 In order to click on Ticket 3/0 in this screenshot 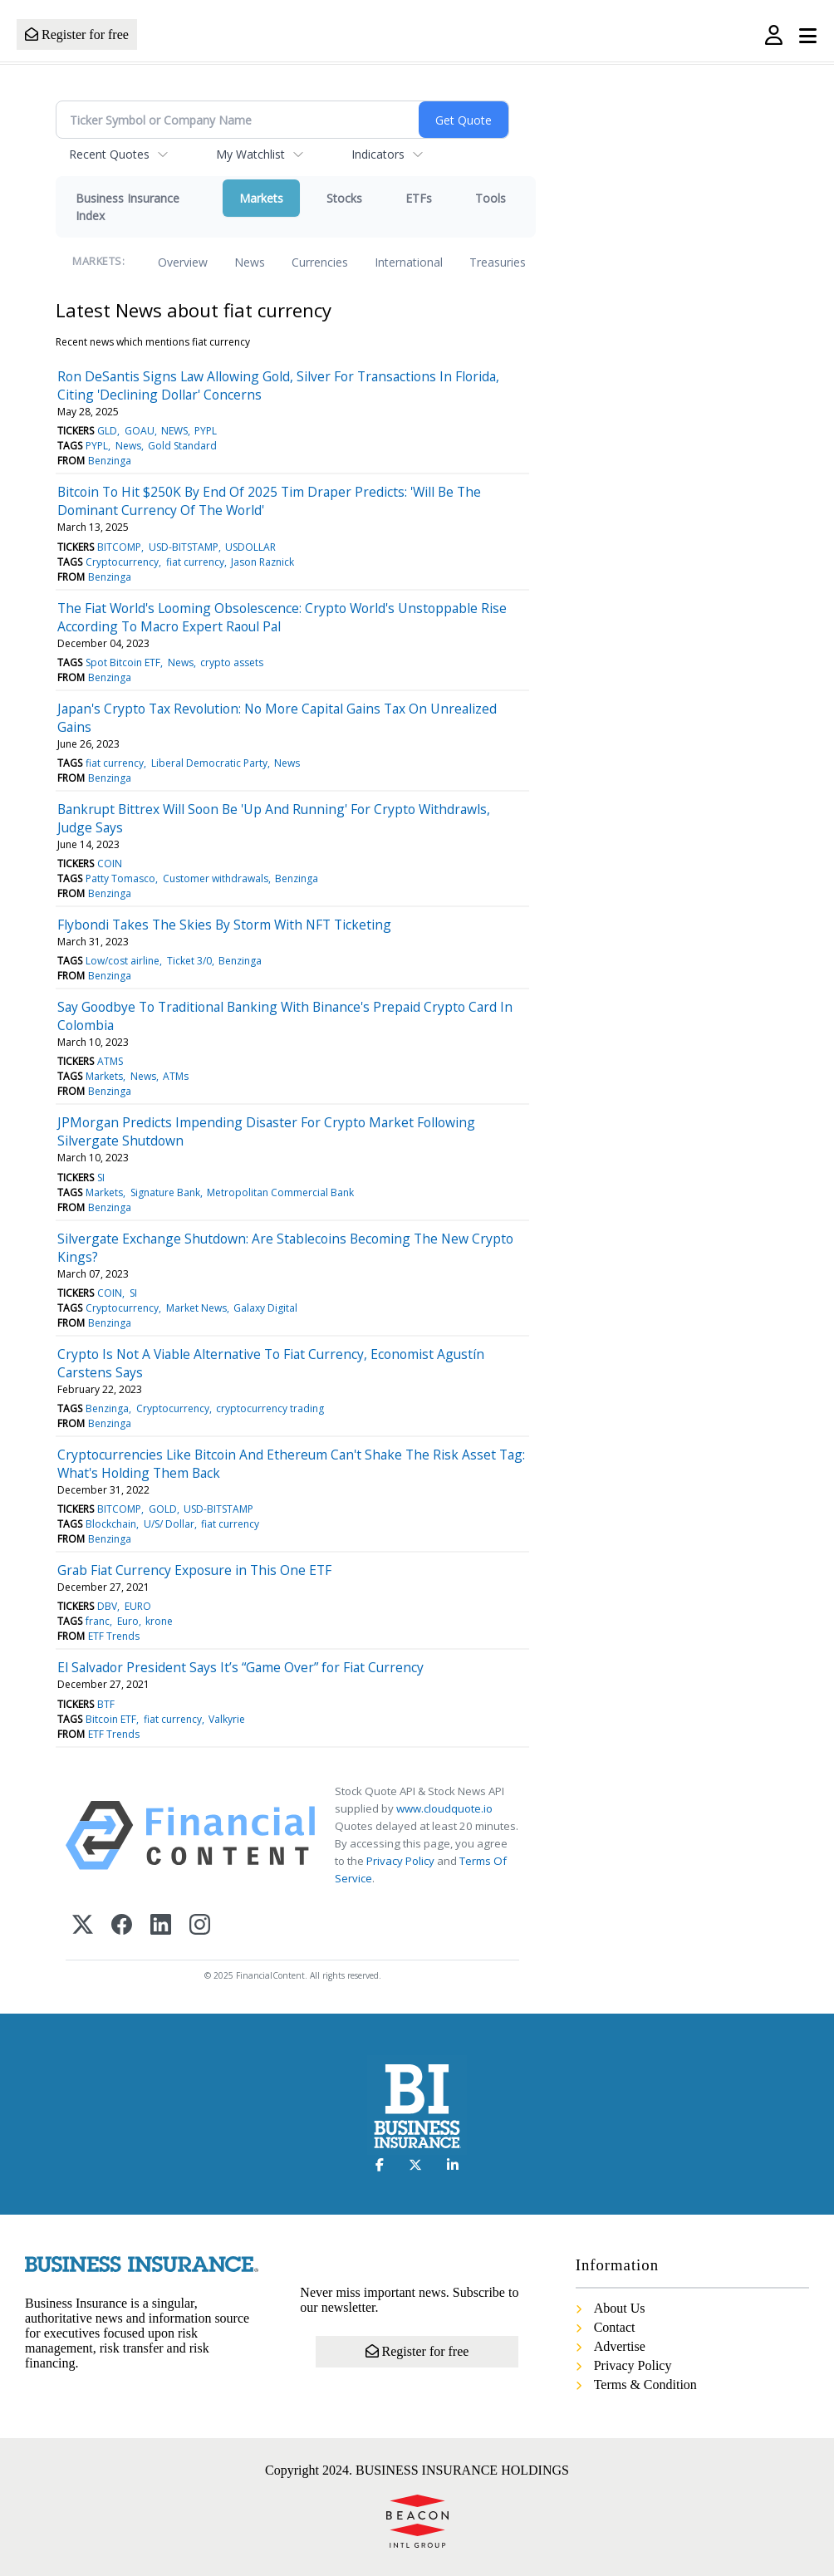, I will do `click(189, 961)`.